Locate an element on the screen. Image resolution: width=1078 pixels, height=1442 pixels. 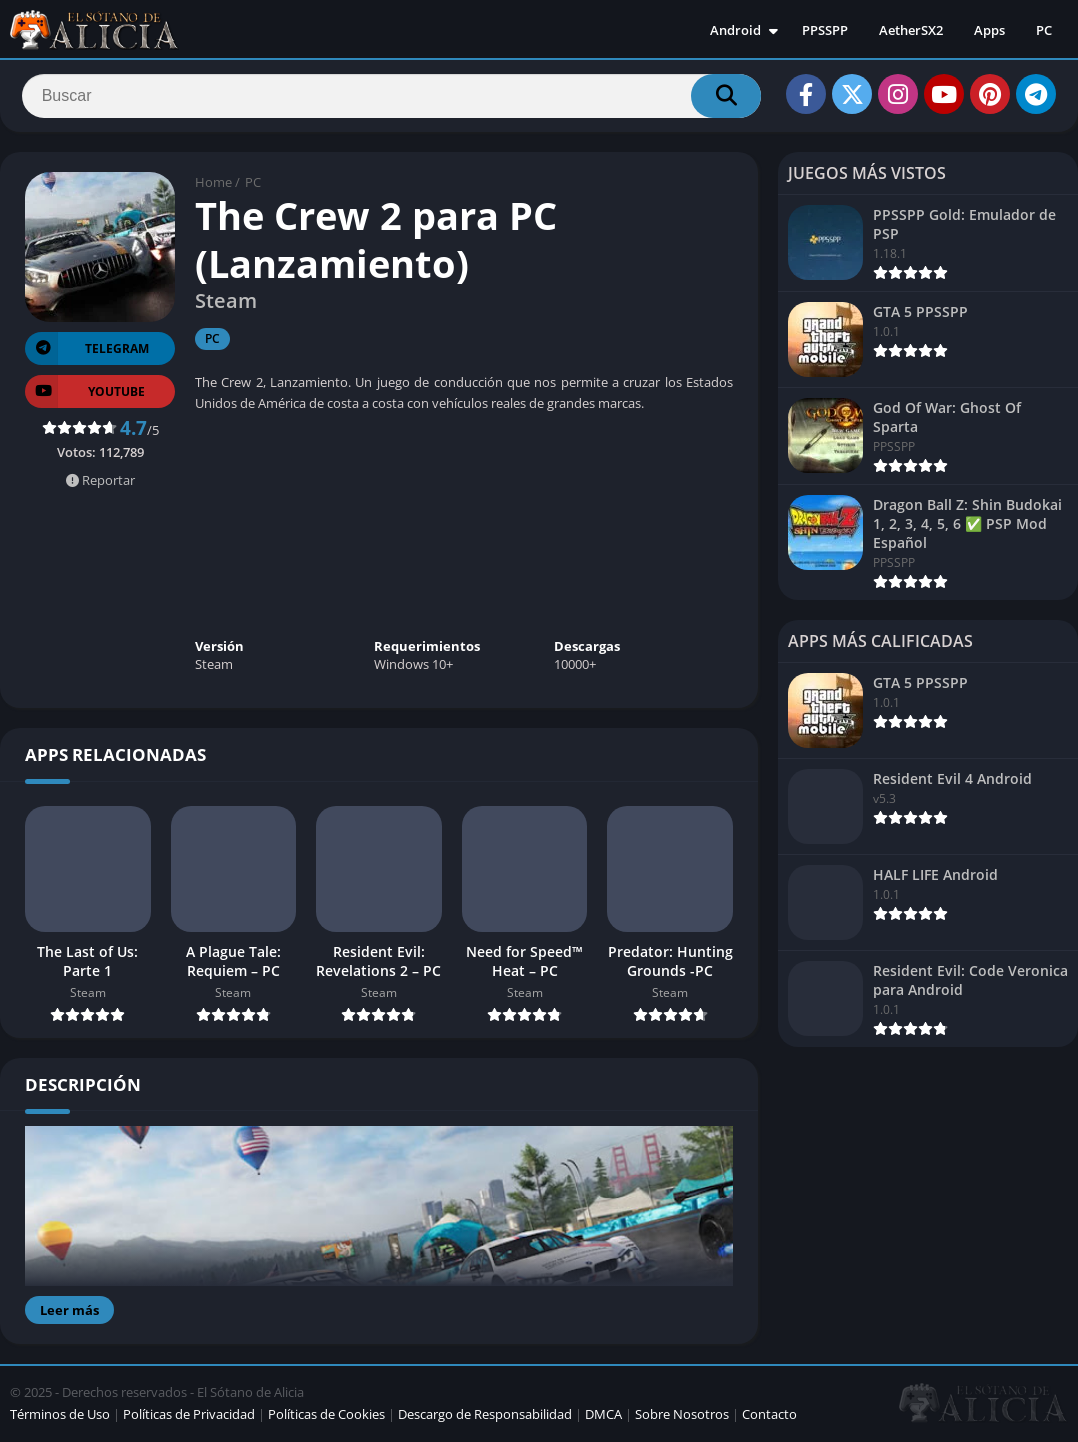
Android is located at coordinates (735, 30).